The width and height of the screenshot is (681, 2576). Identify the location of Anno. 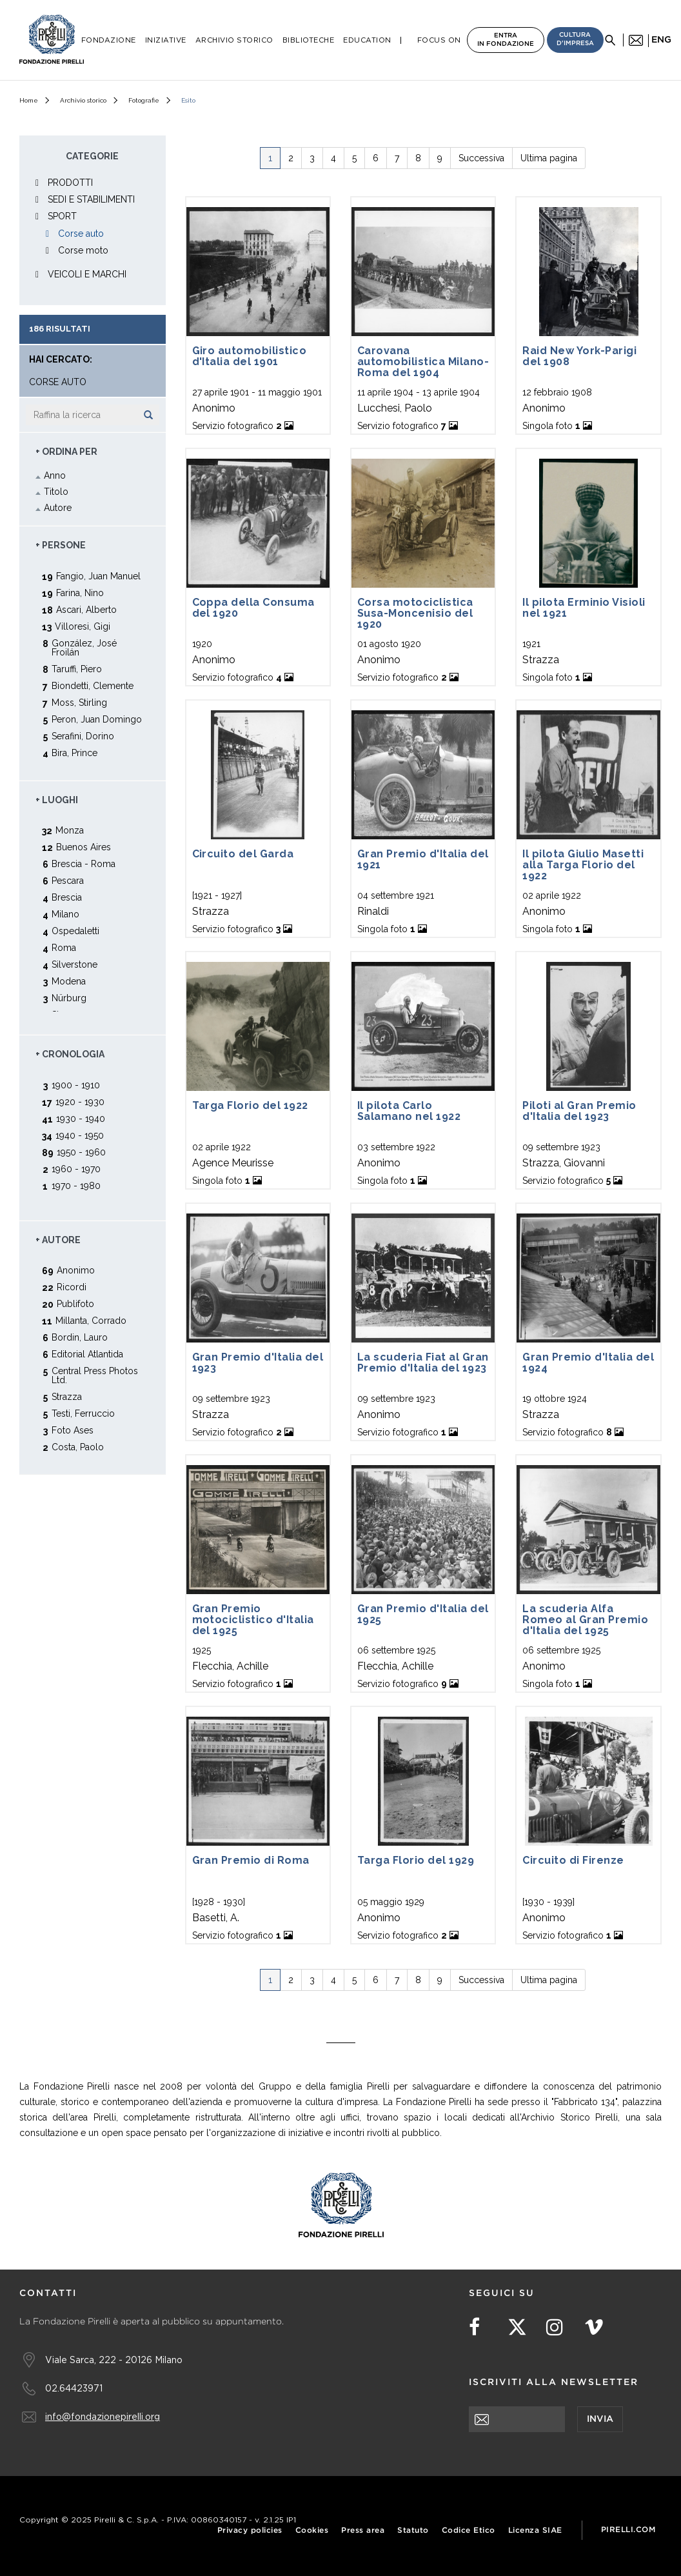
(55, 475).